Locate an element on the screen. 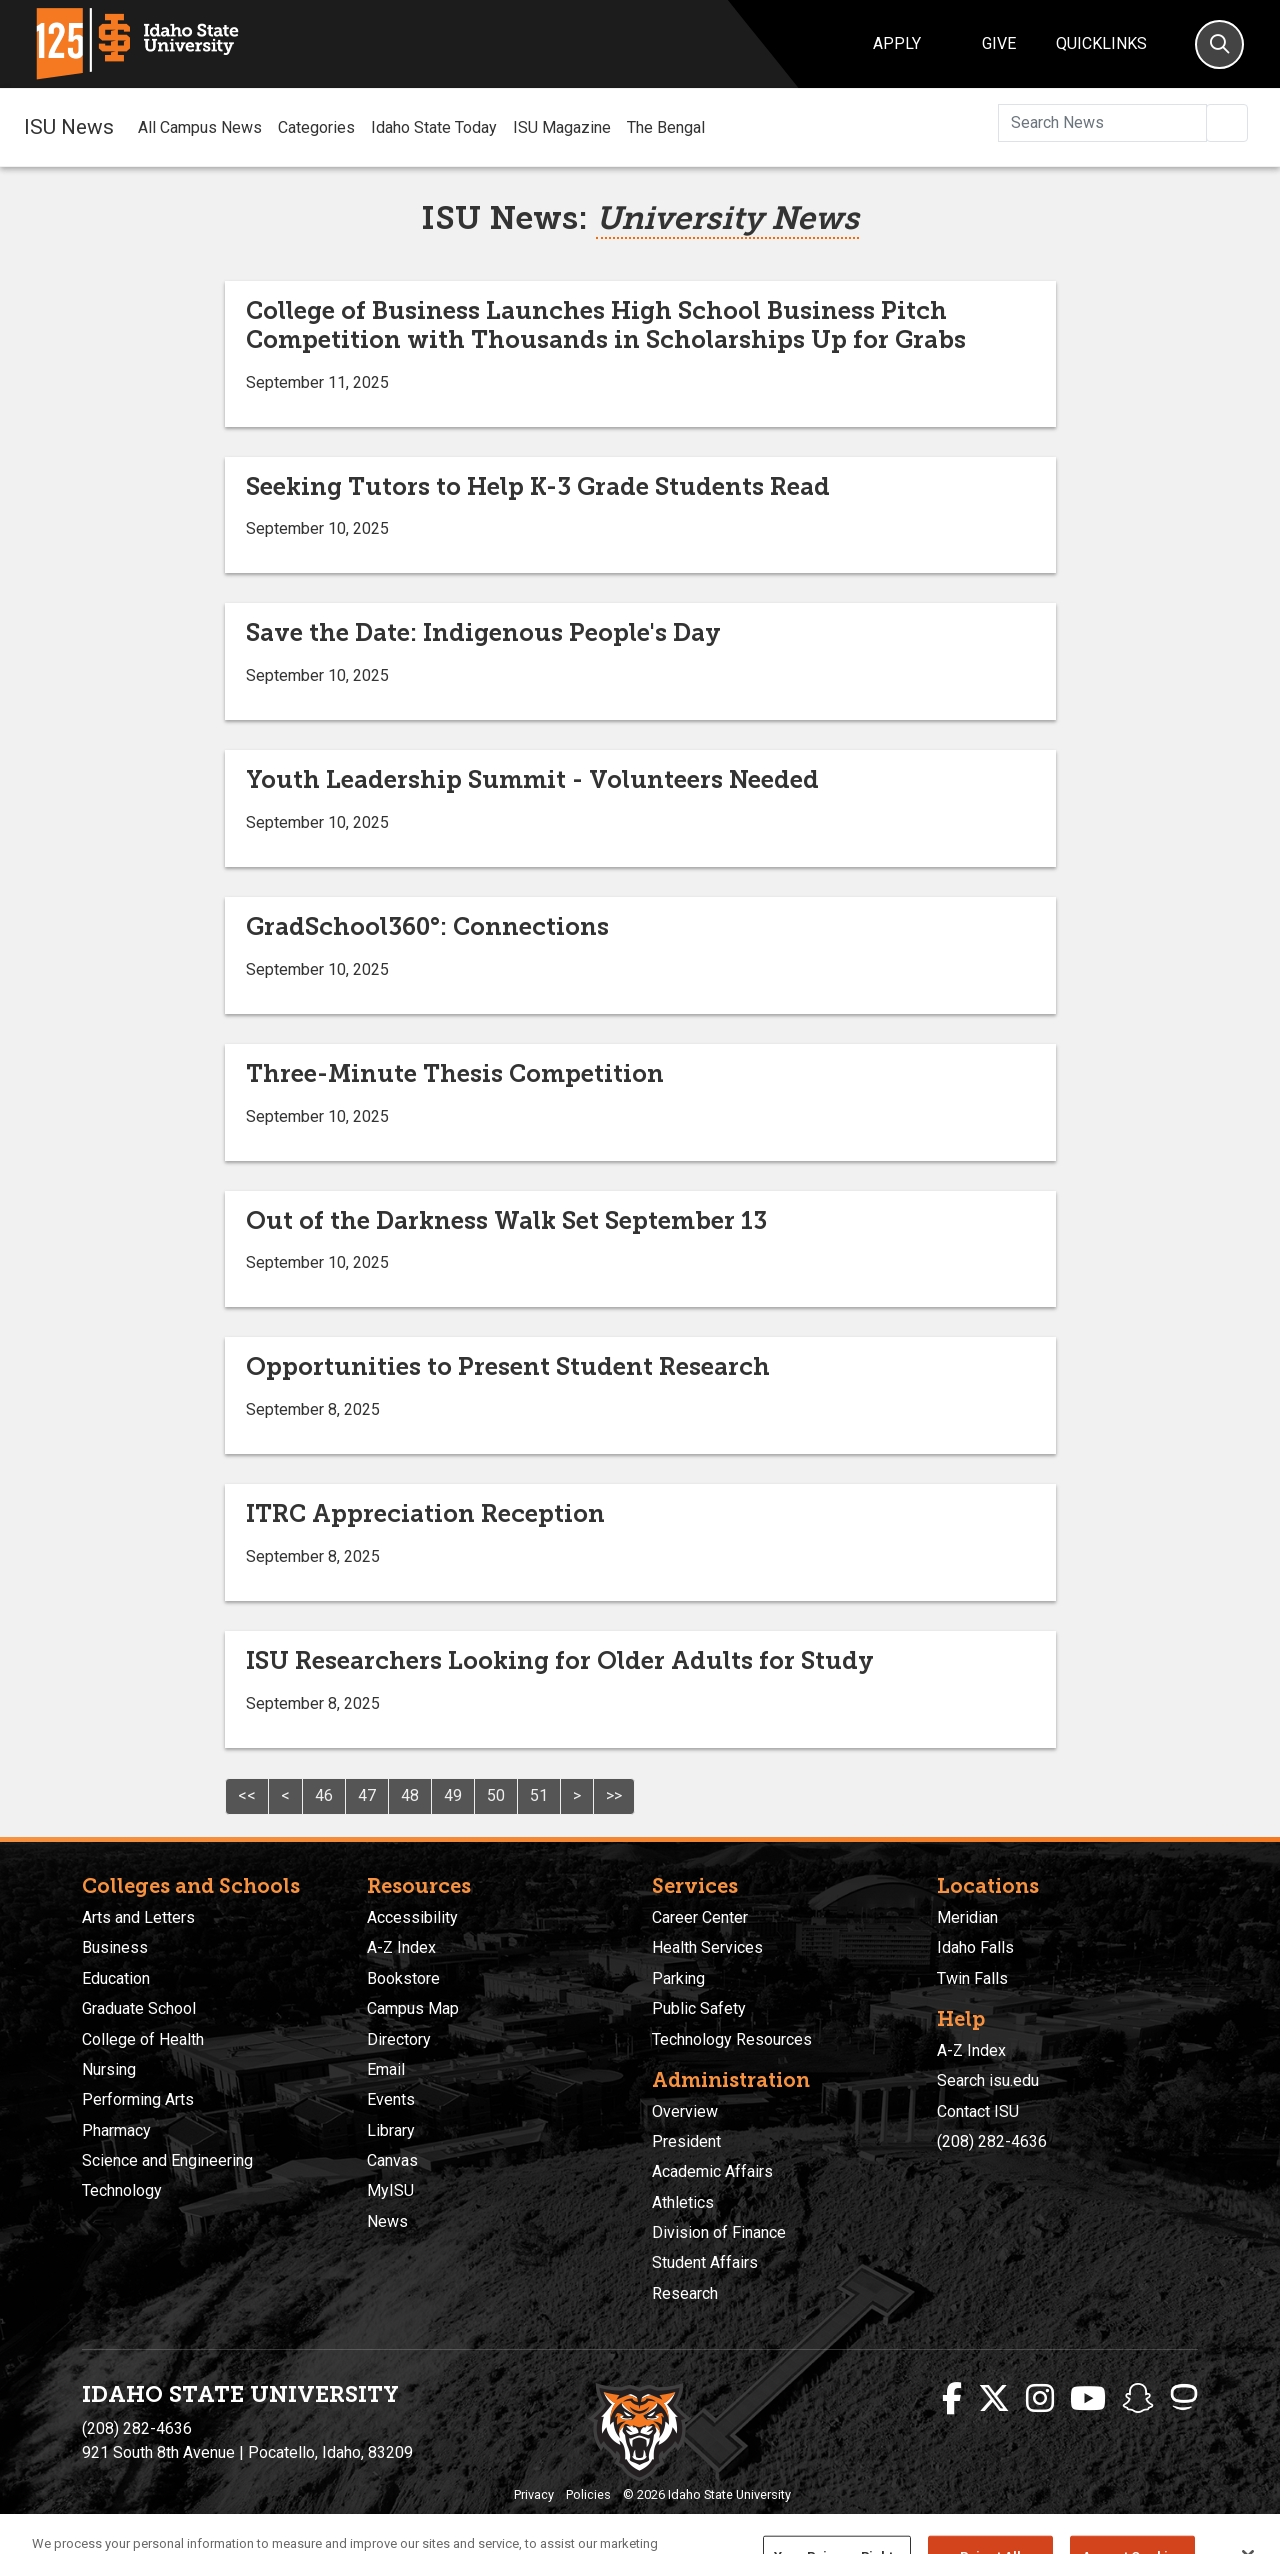 This screenshot has width=1280, height=2554. MyISU is located at coordinates (390, 2190).